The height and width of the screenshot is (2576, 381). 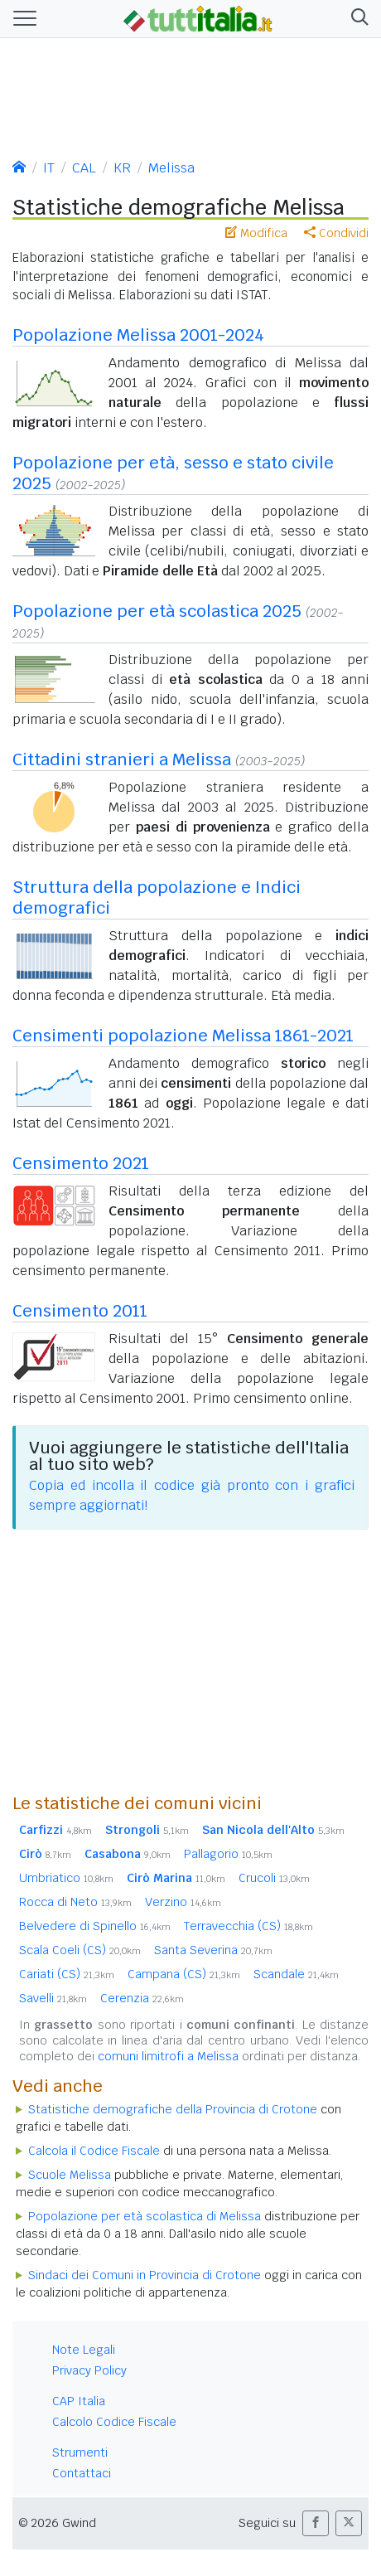 I want to click on Privacy Policy, so click(x=89, y=2370).